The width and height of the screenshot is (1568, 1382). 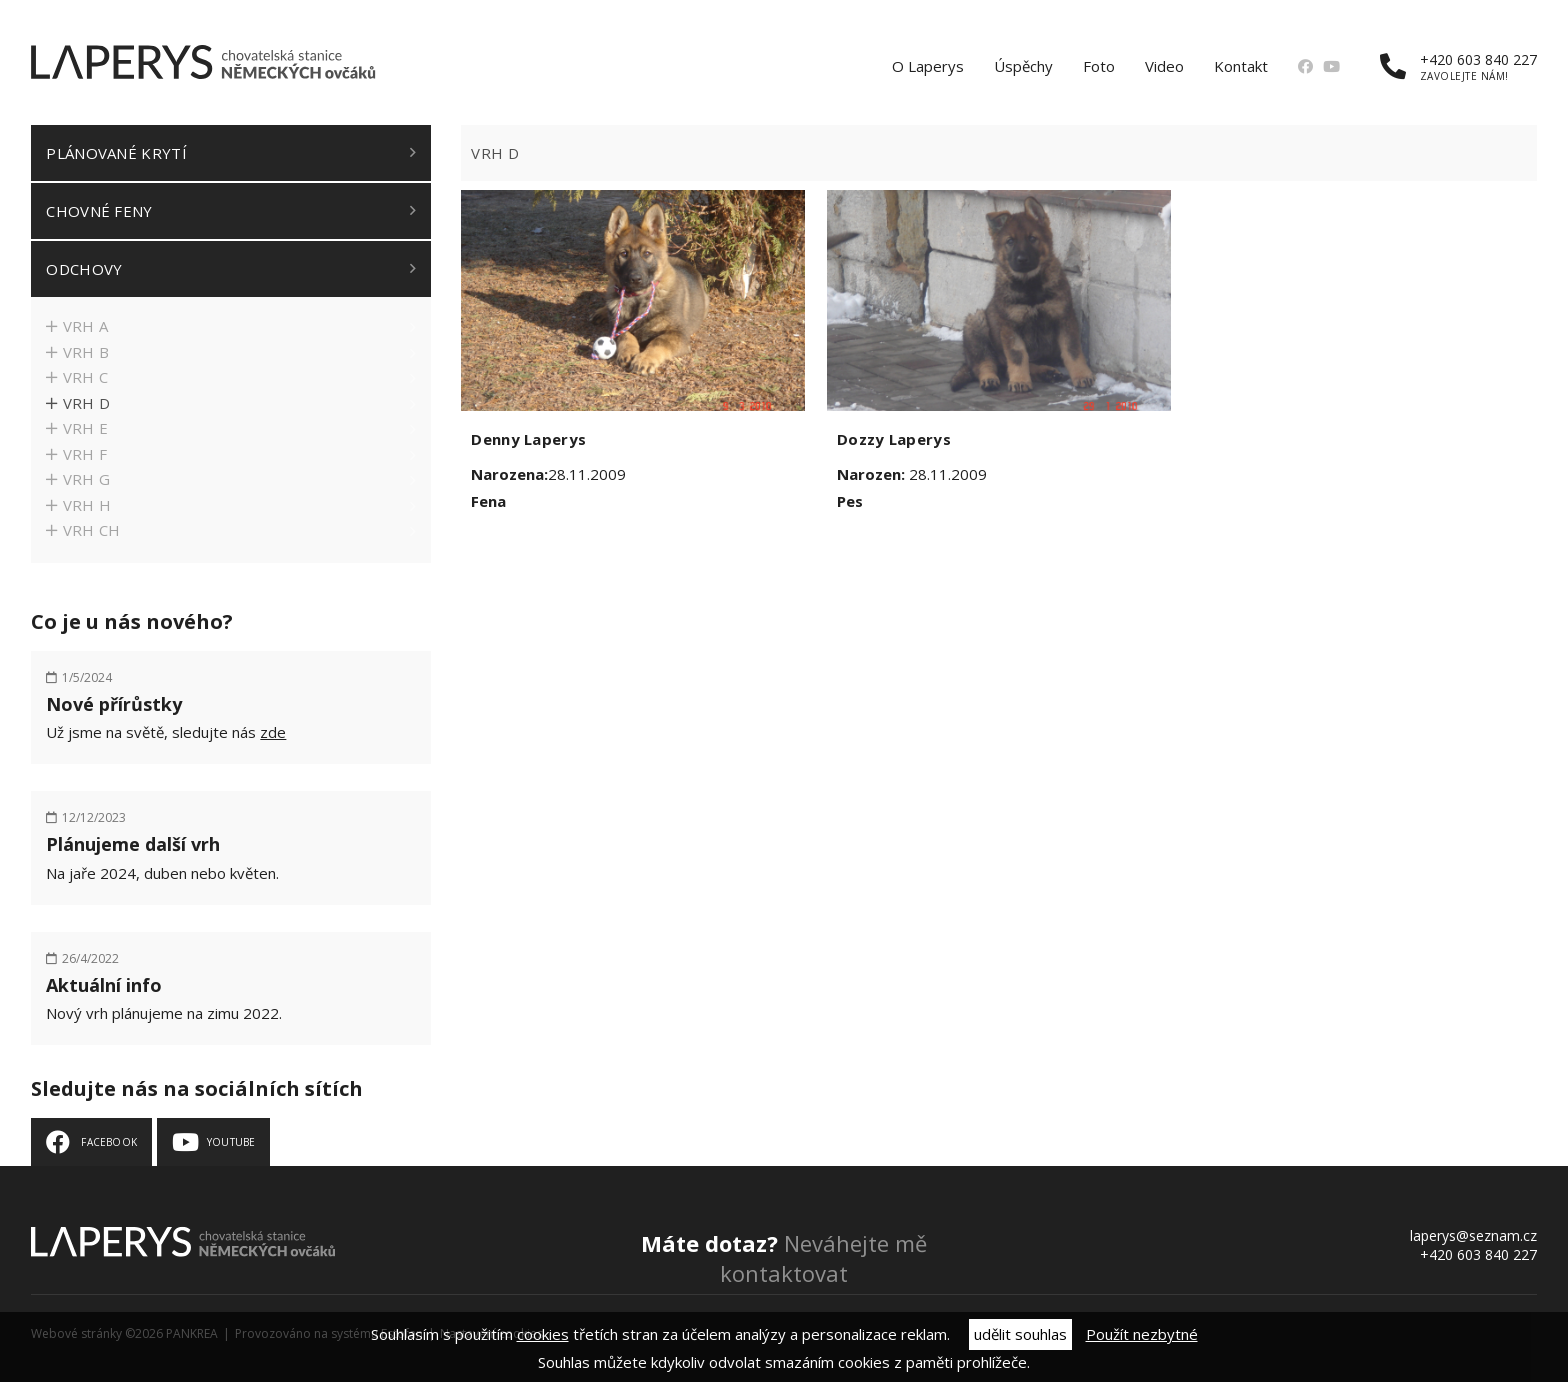 I want to click on Vrh F, so click(x=85, y=454).